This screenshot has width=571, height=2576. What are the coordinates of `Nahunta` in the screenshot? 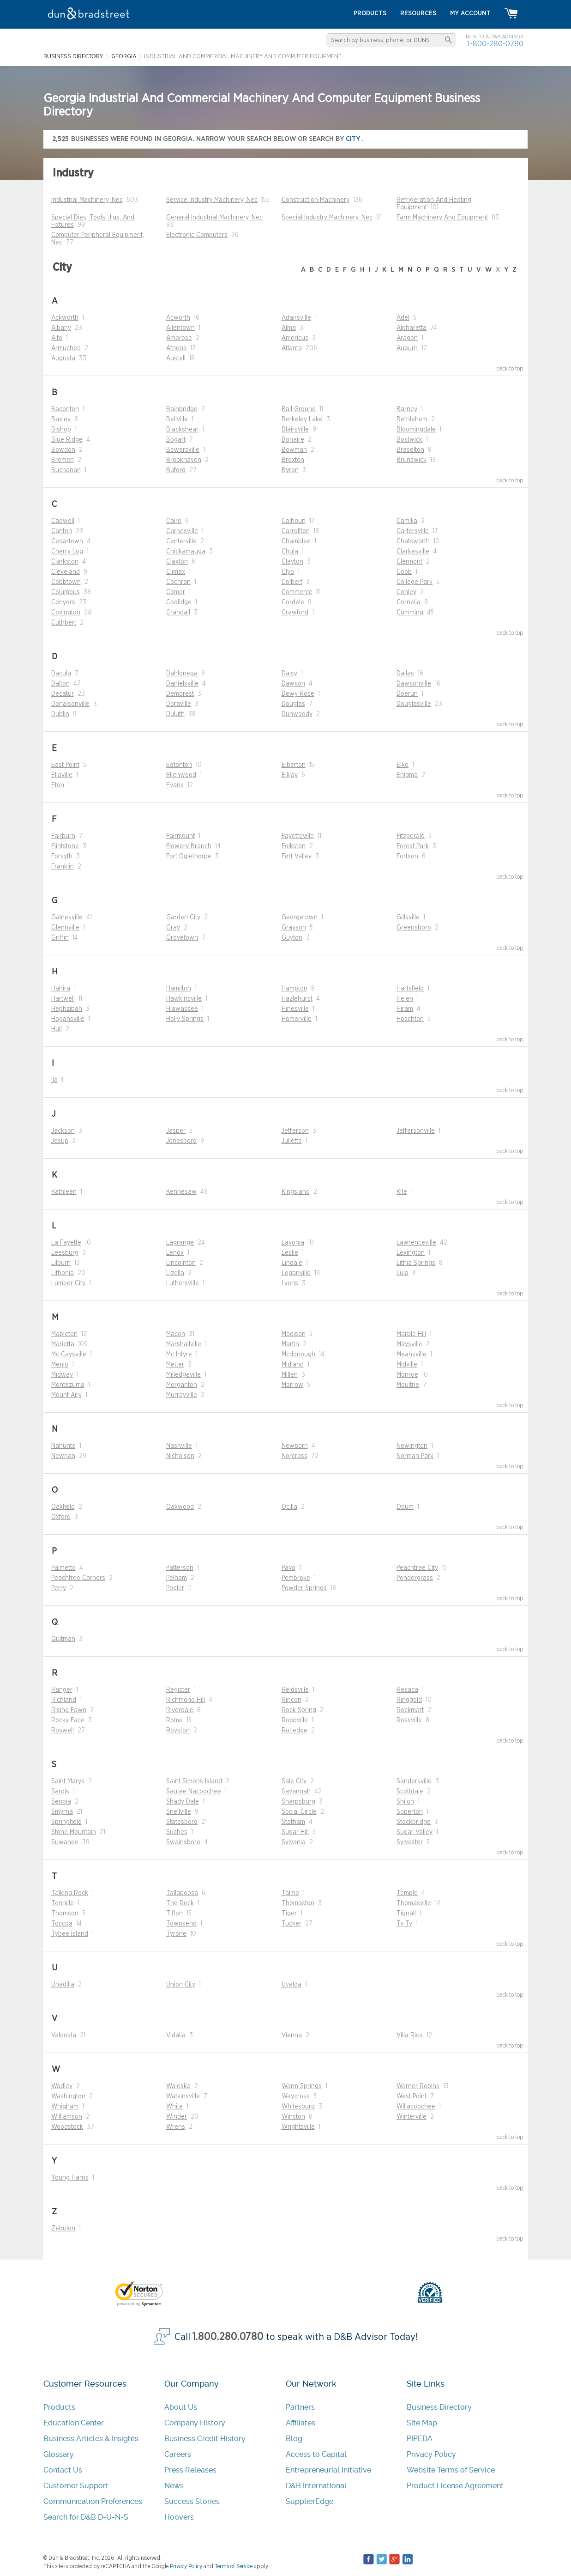 It's located at (63, 1446).